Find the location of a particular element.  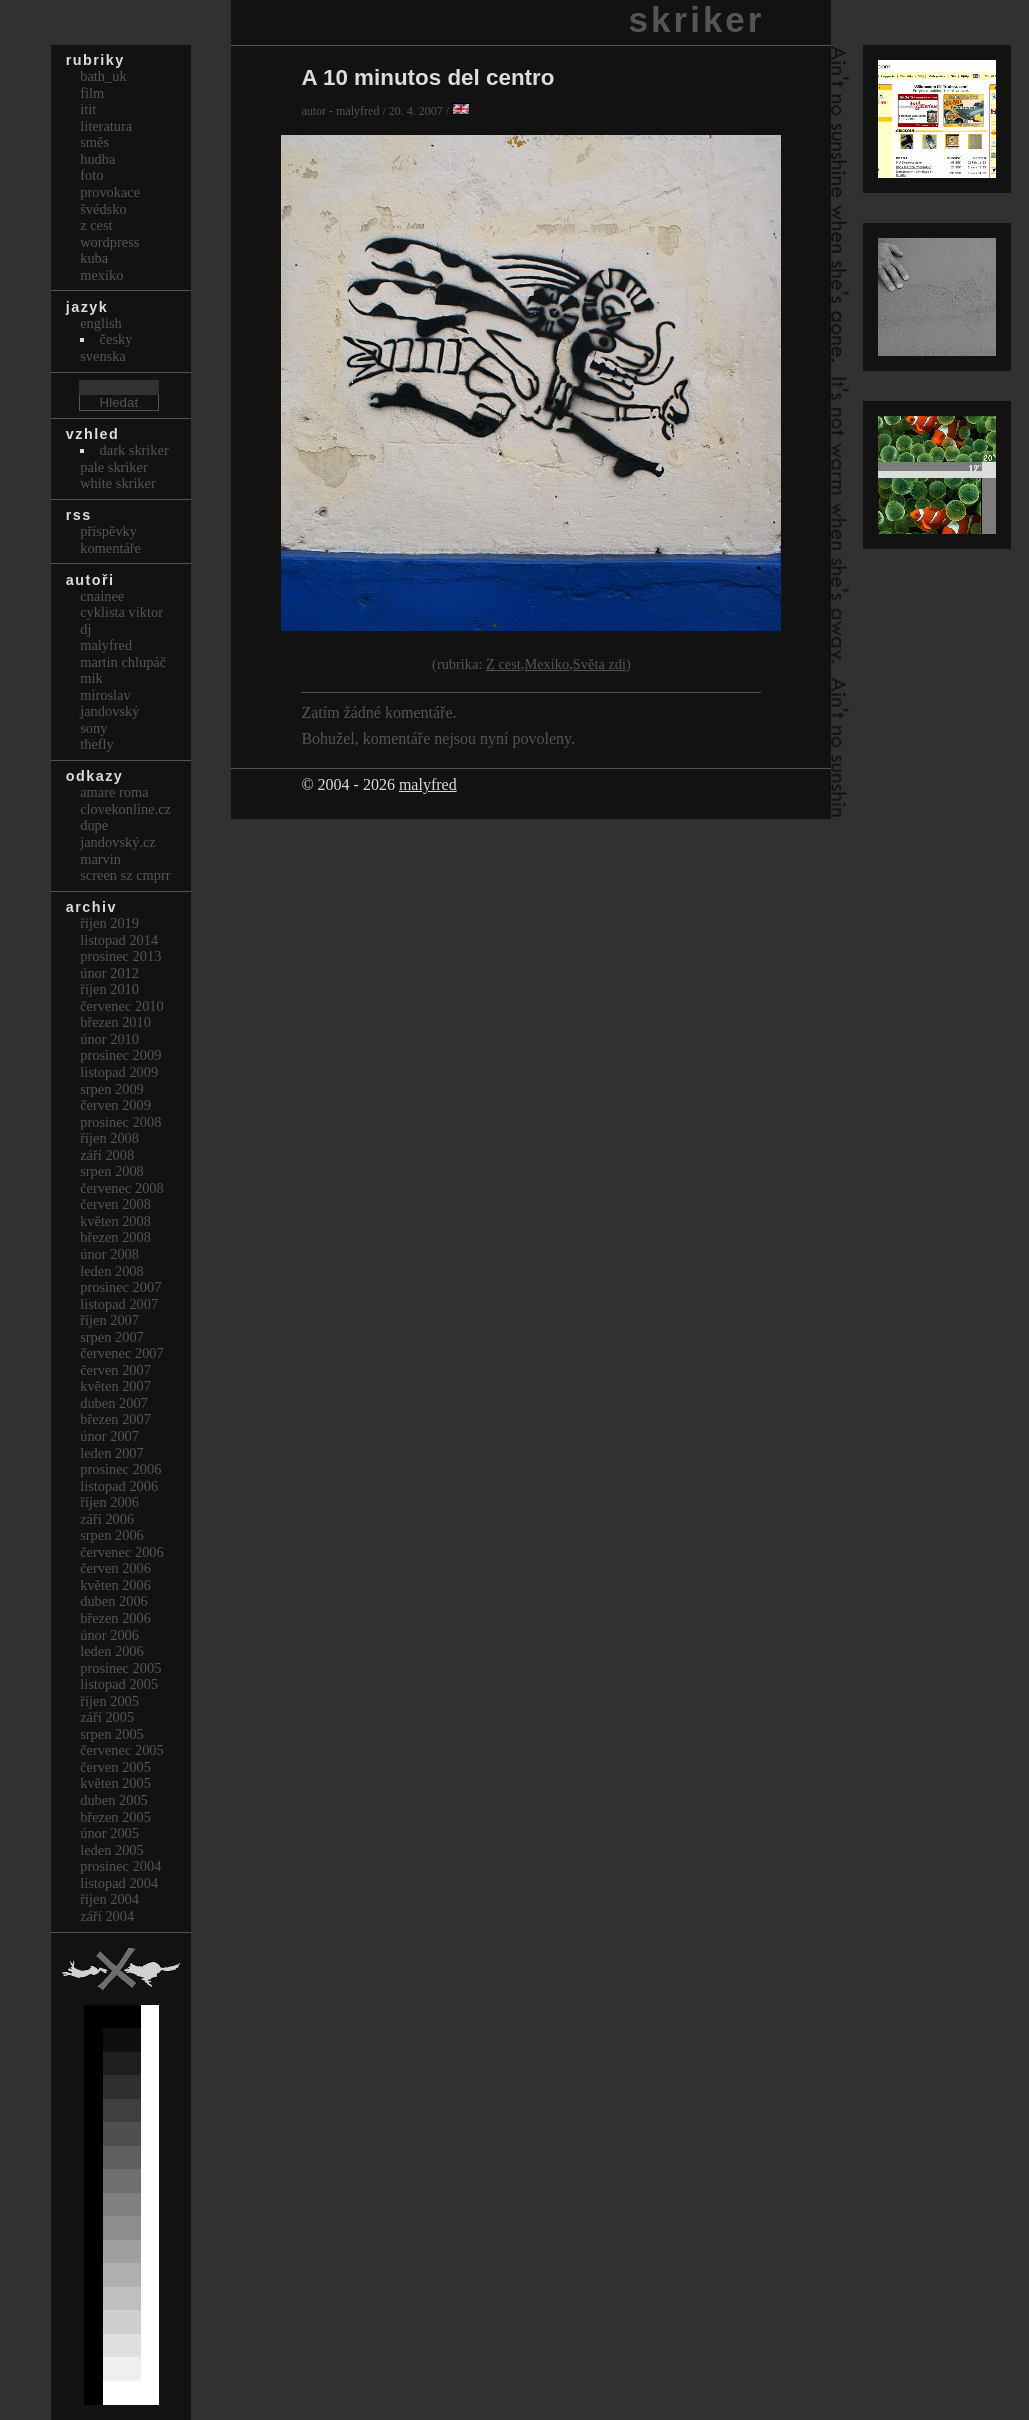

Říjen 2007 is located at coordinates (109, 1320).